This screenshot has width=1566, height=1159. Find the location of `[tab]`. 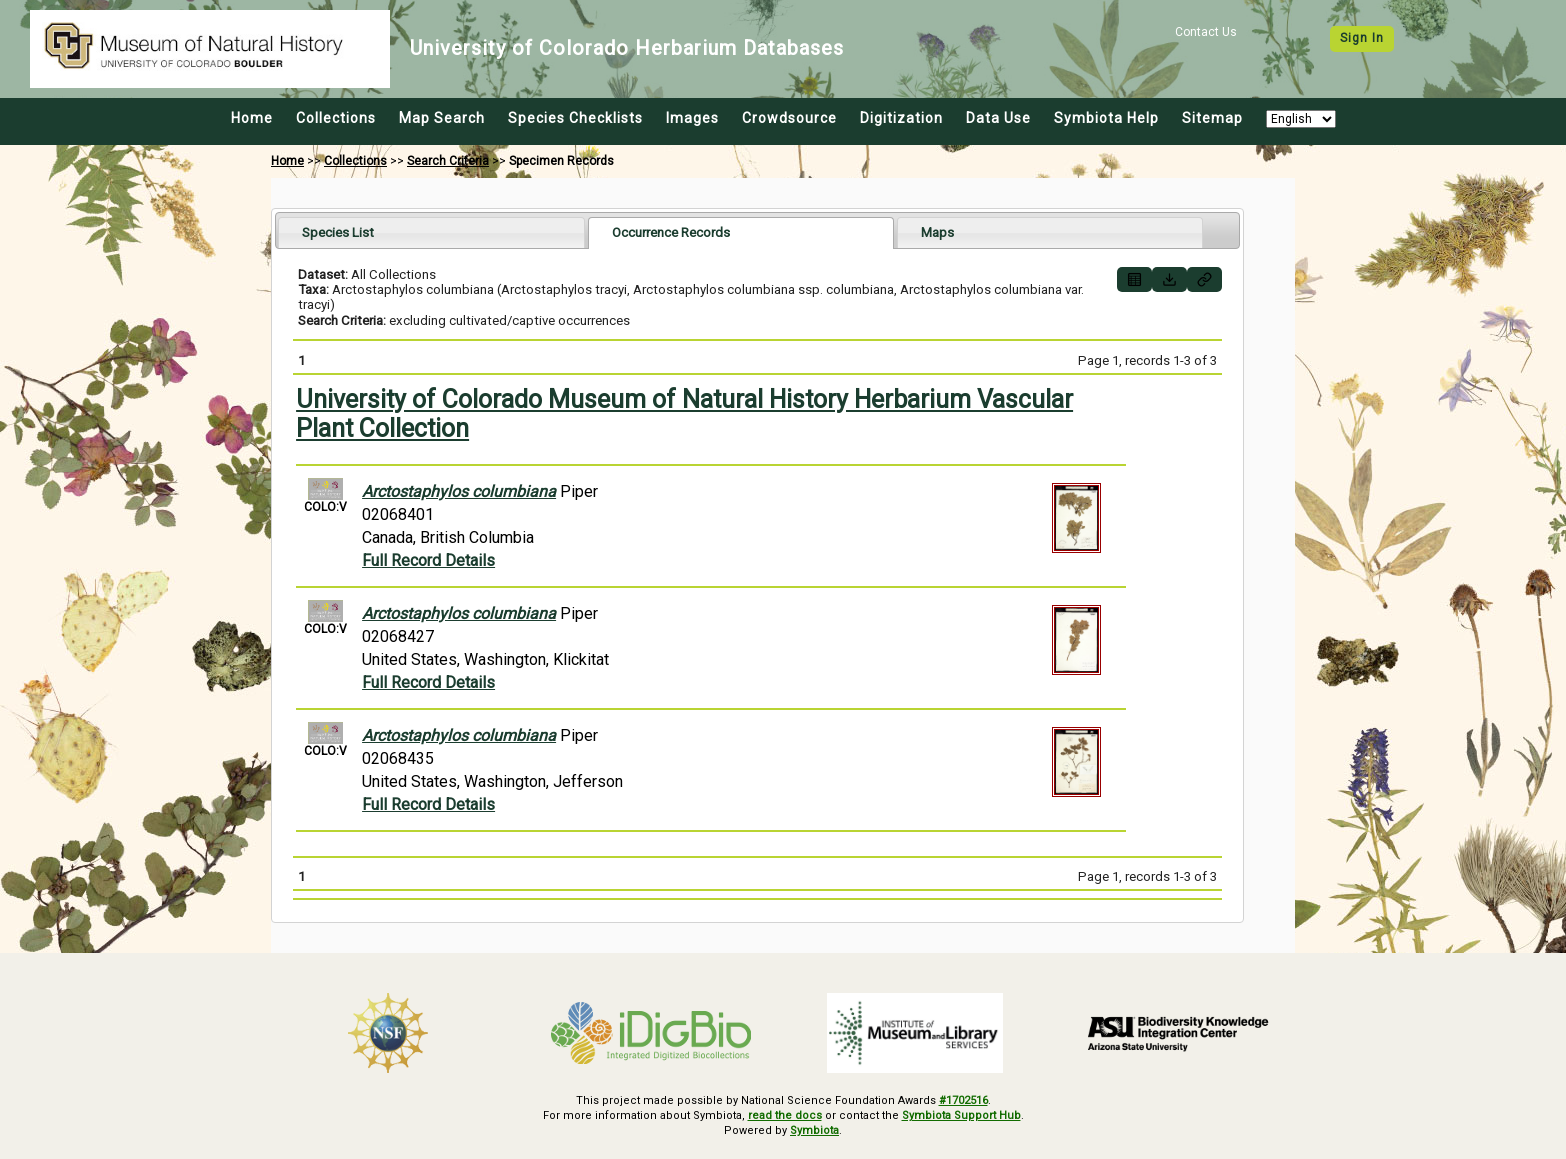

[tab] is located at coordinates (431, 232).